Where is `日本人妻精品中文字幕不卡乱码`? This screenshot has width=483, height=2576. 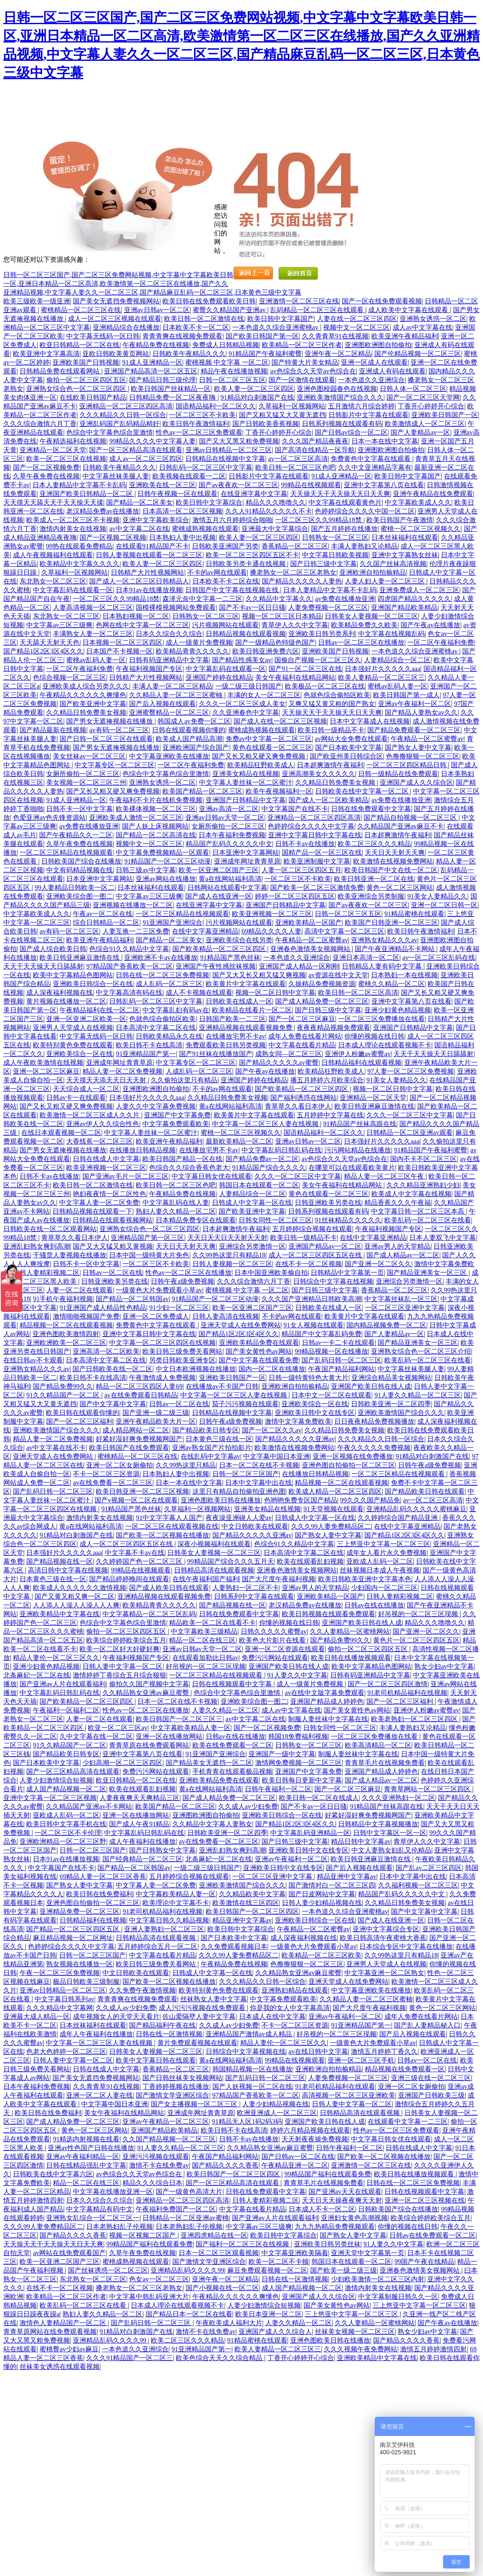
日本人妻精品中文字幕不卡乱码 is located at coordinates (79, 484).